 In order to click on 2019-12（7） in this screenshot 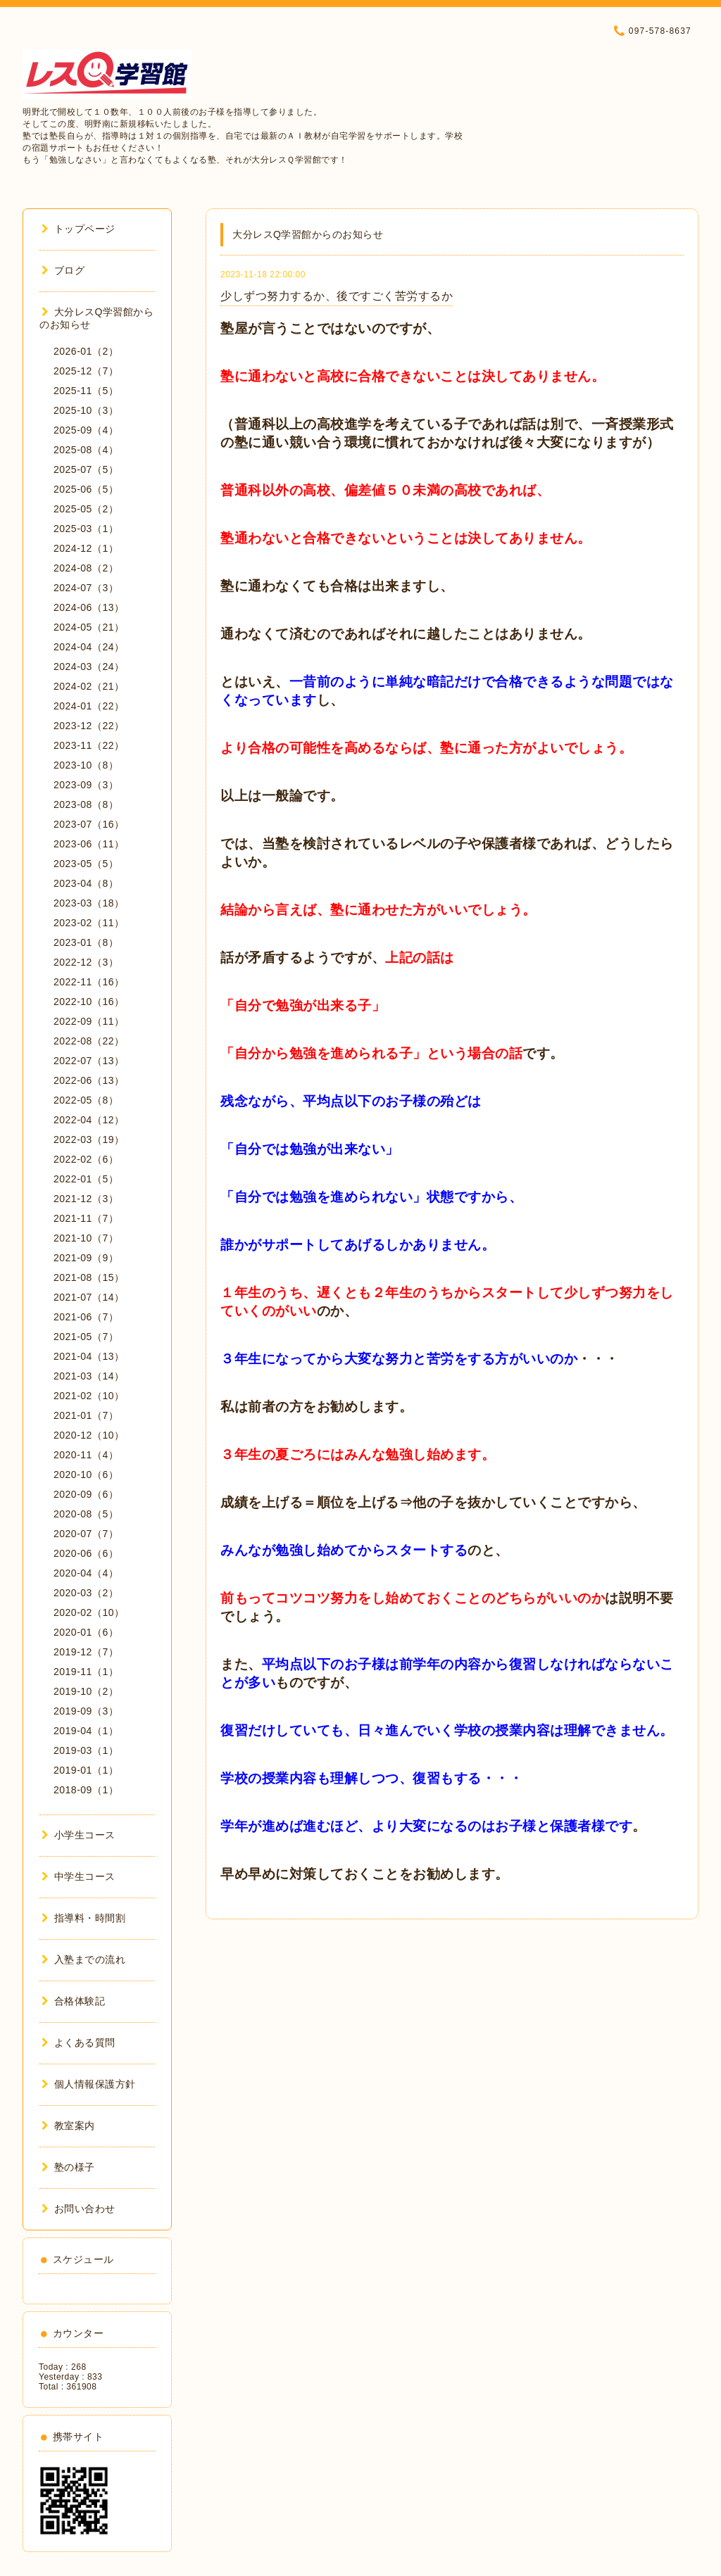, I will do `click(86, 1652)`.